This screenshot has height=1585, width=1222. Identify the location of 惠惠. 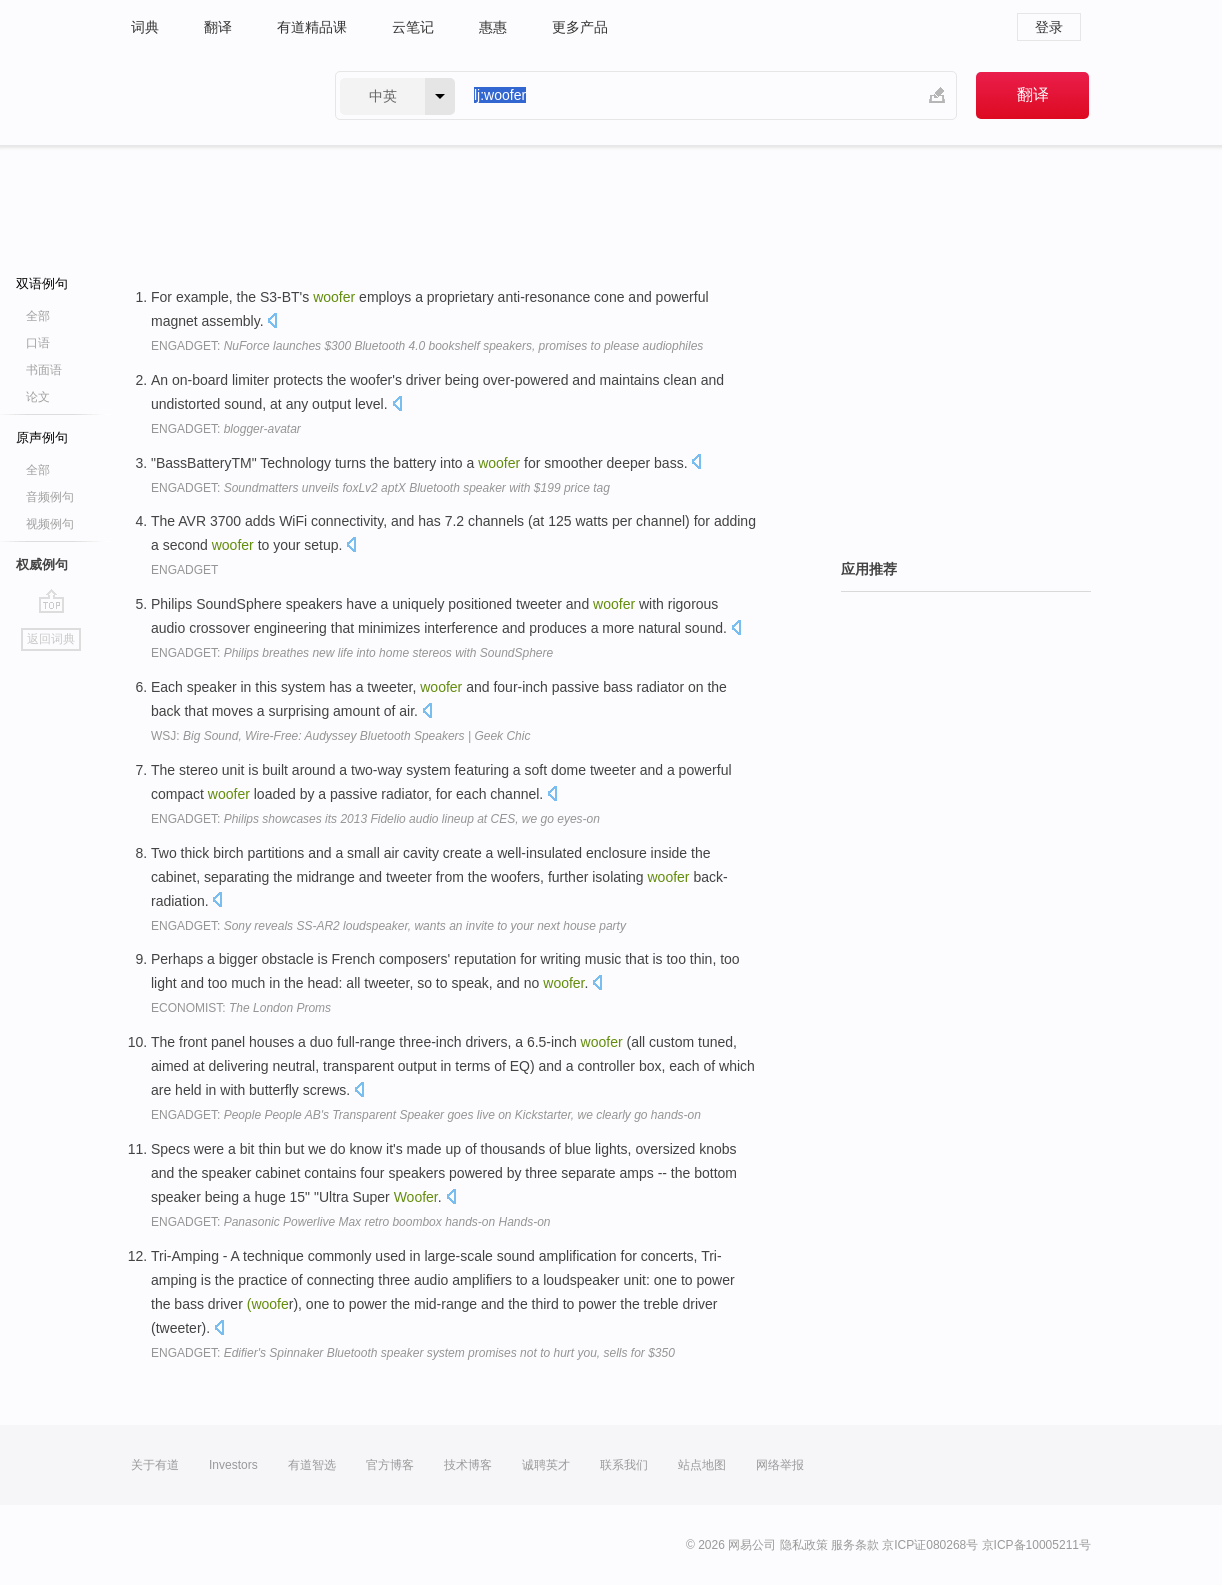
(493, 27).